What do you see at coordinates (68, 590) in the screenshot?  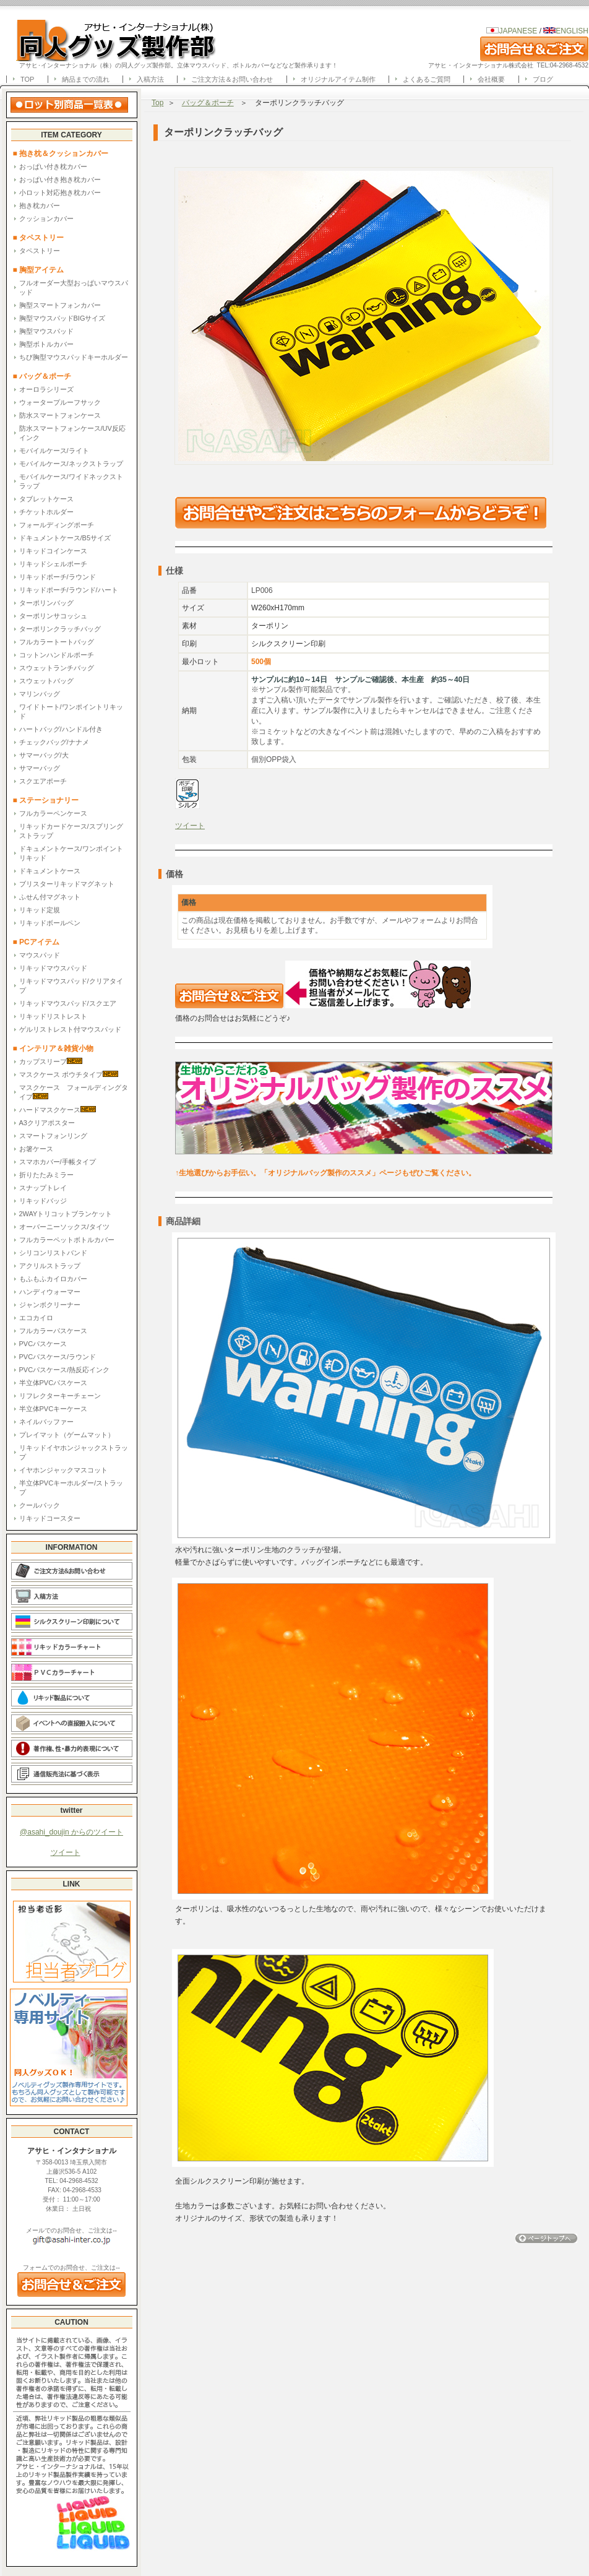 I see `リキッドポーチ/ラウンド/ハート` at bounding box center [68, 590].